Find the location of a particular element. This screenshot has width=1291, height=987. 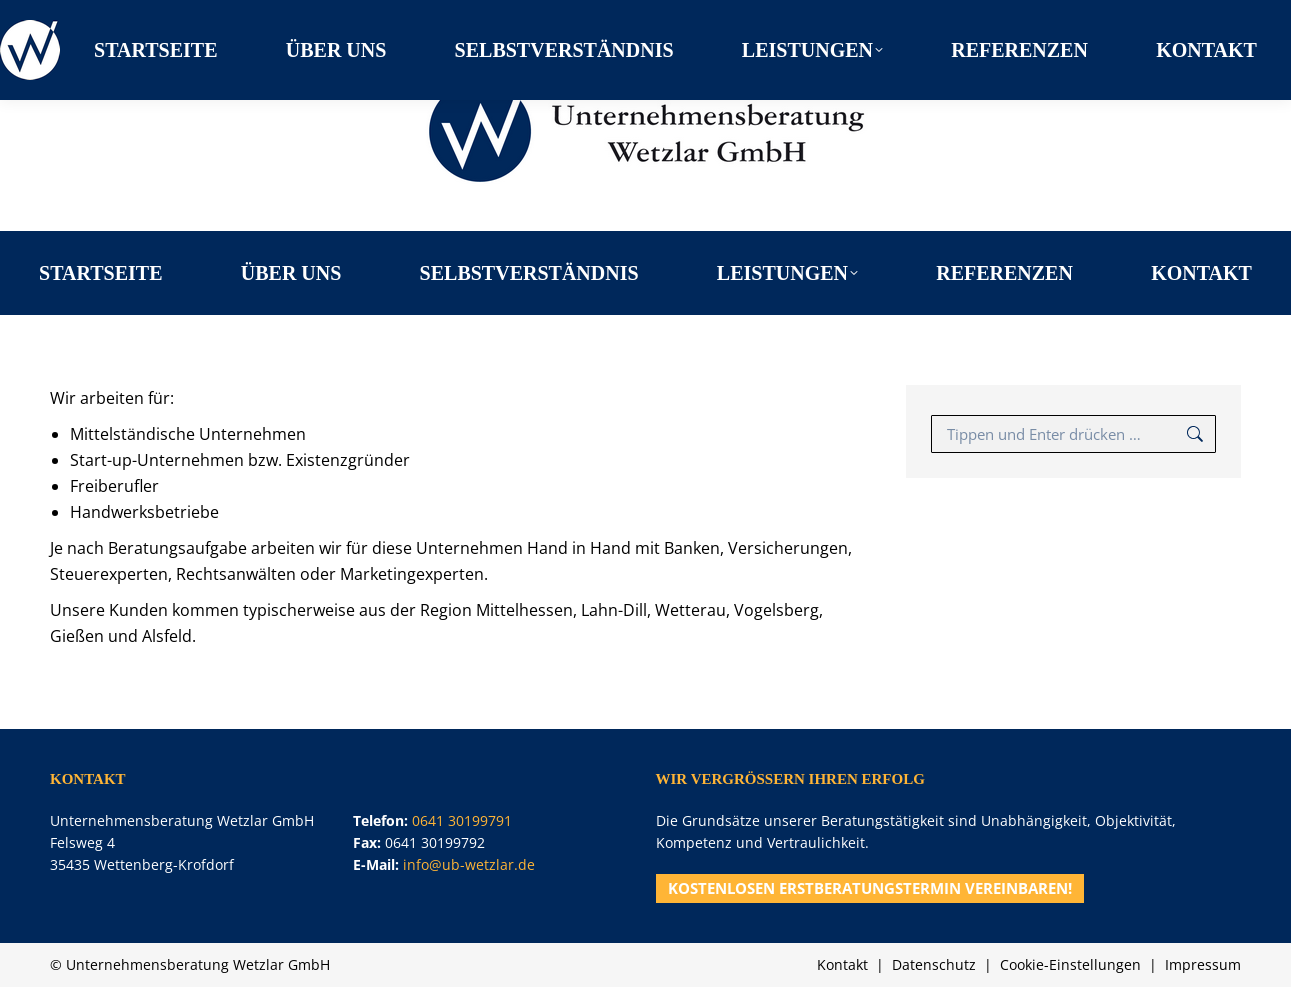

Cookie-Einstellungen [button] is located at coordinates (1070, 964).